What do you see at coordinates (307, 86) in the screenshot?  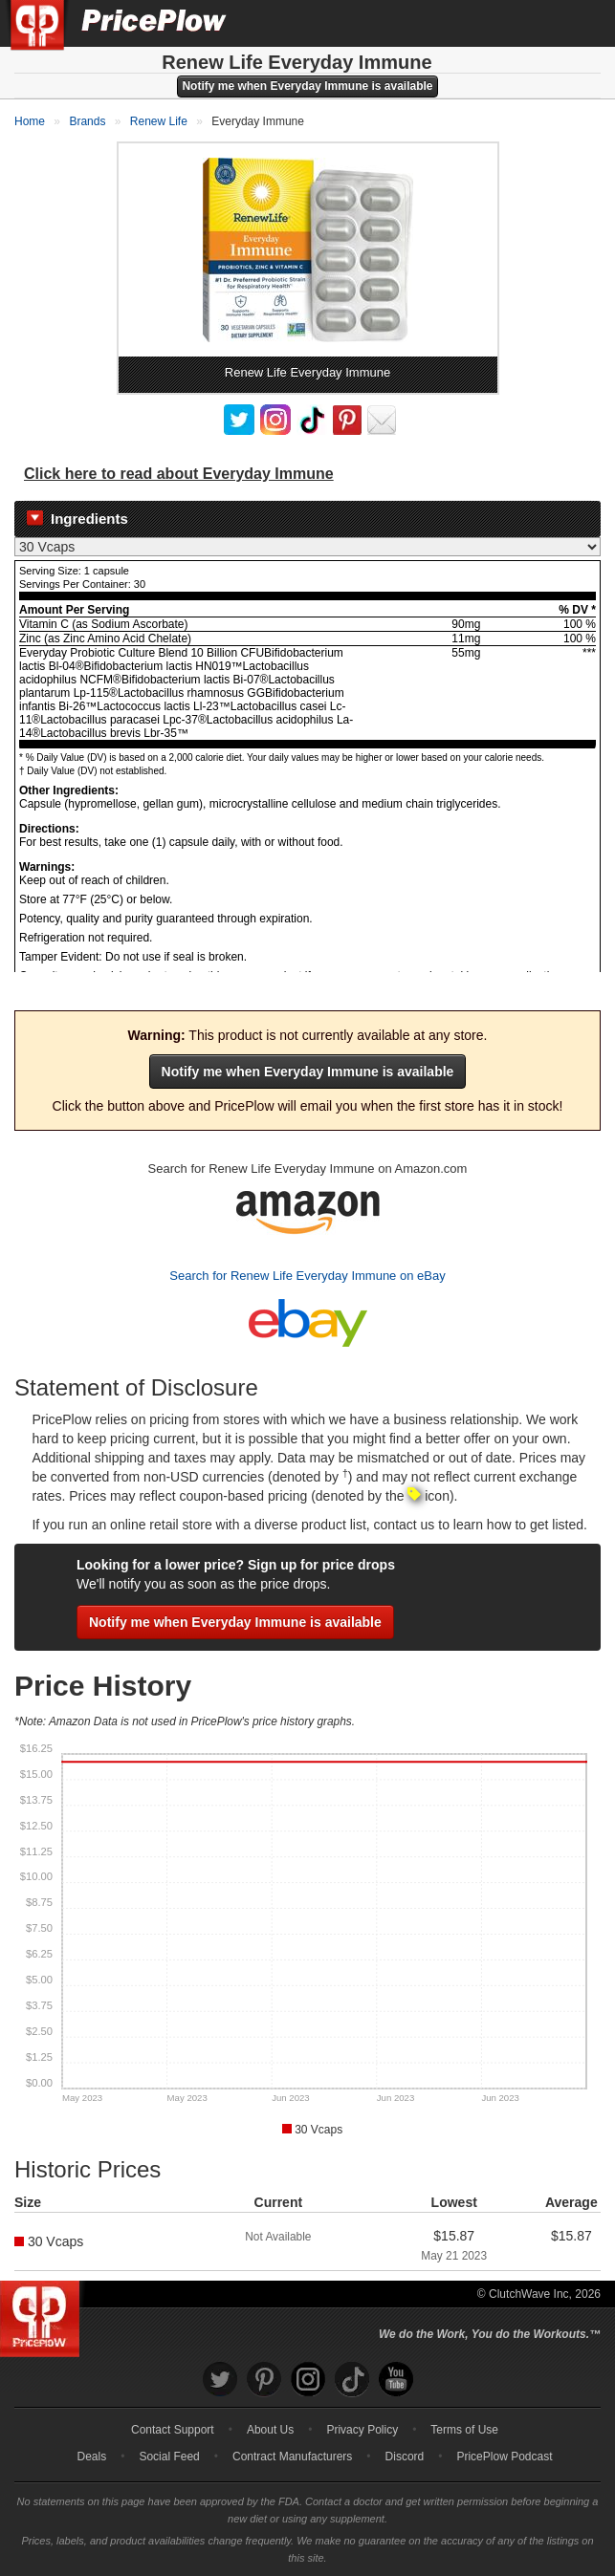 I see `Notify me when Everyday Immune is available` at bounding box center [307, 86].